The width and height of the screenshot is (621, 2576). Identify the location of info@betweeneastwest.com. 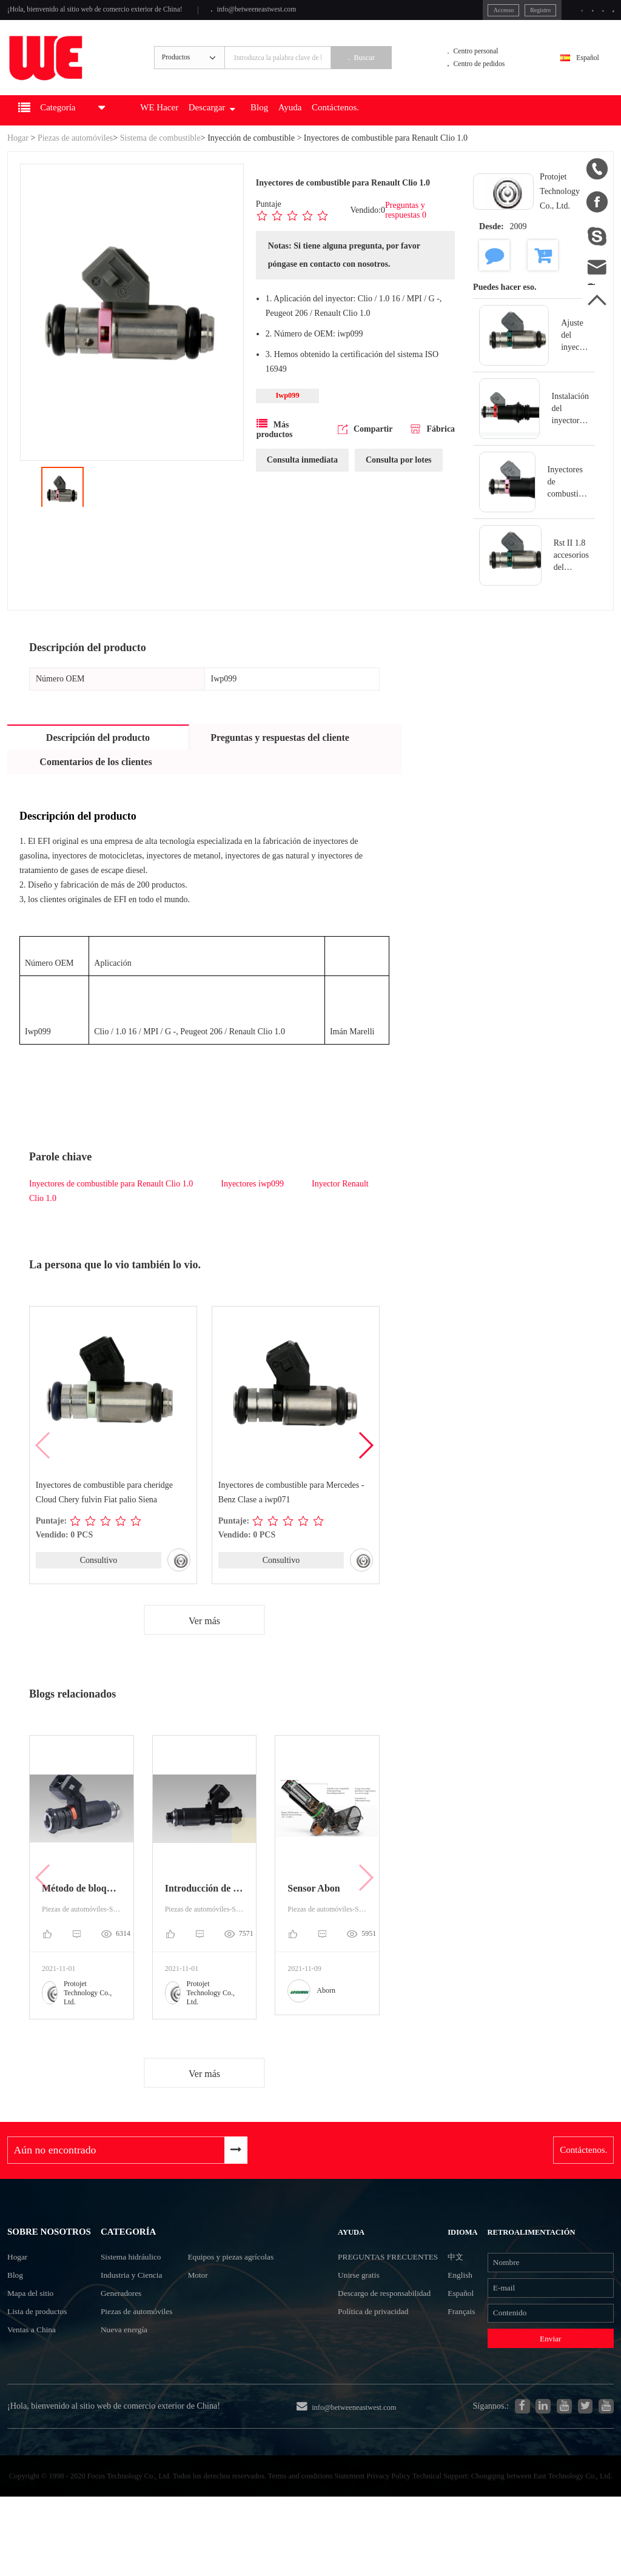
(306, 13).